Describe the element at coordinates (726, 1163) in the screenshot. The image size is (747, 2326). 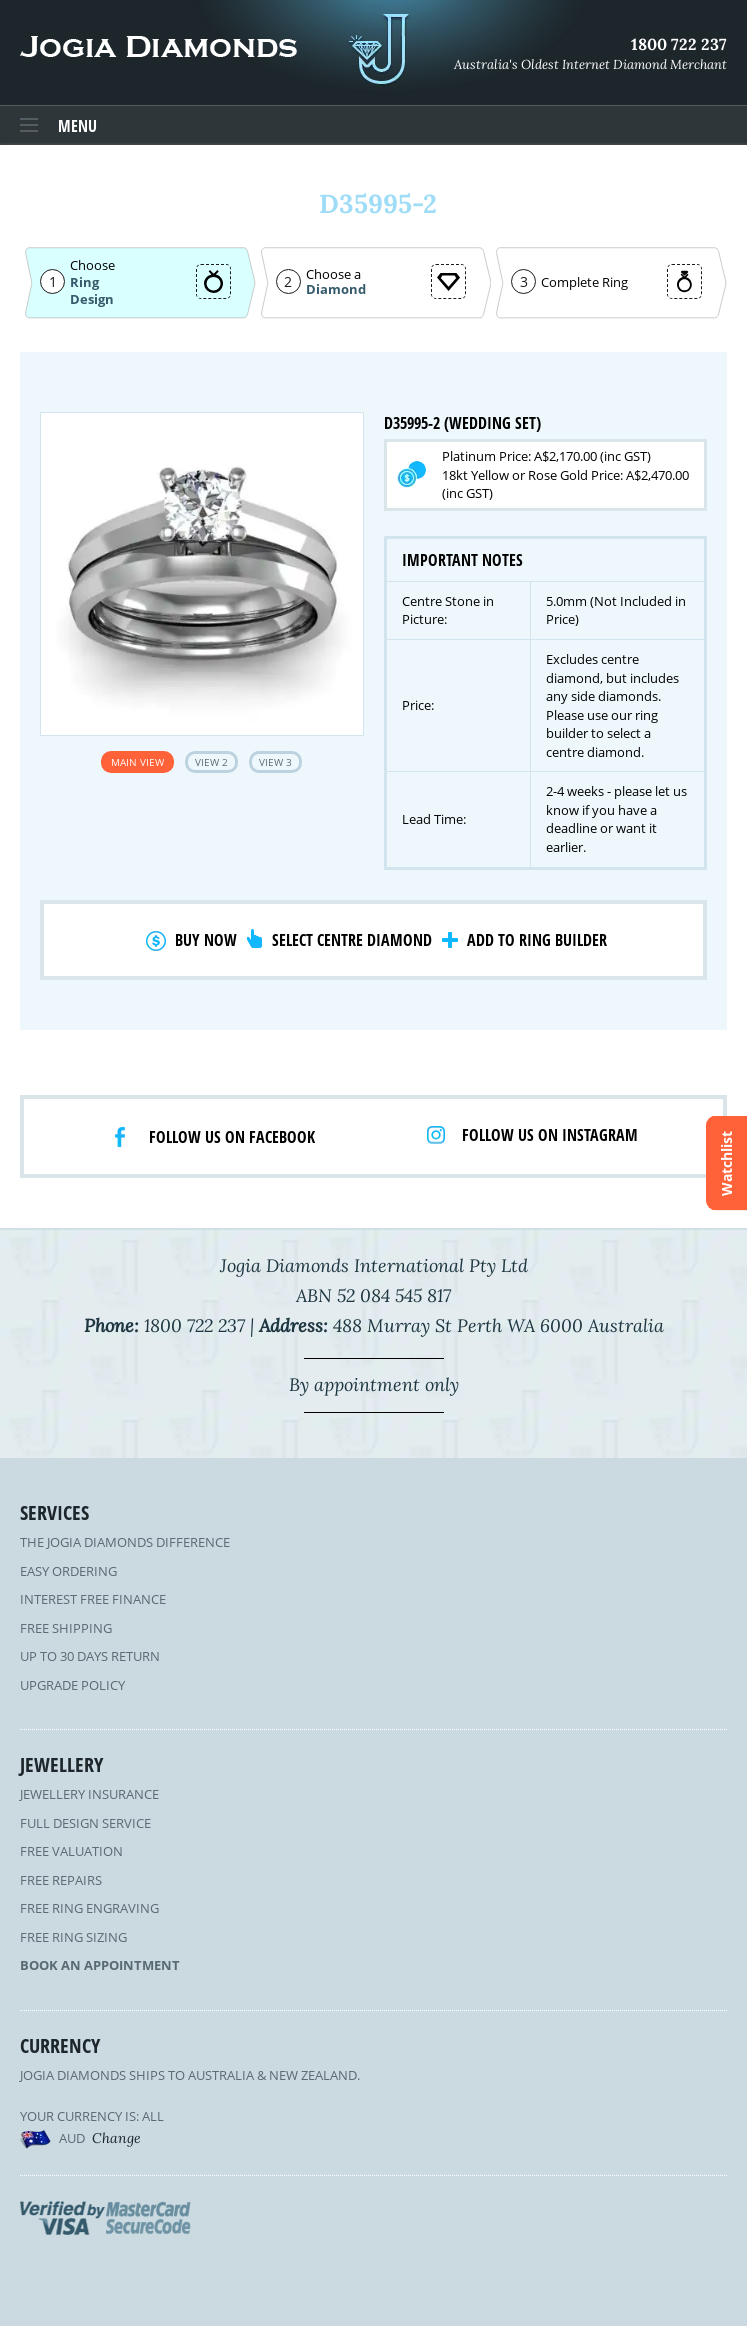
I see `Watchlist` at that location.